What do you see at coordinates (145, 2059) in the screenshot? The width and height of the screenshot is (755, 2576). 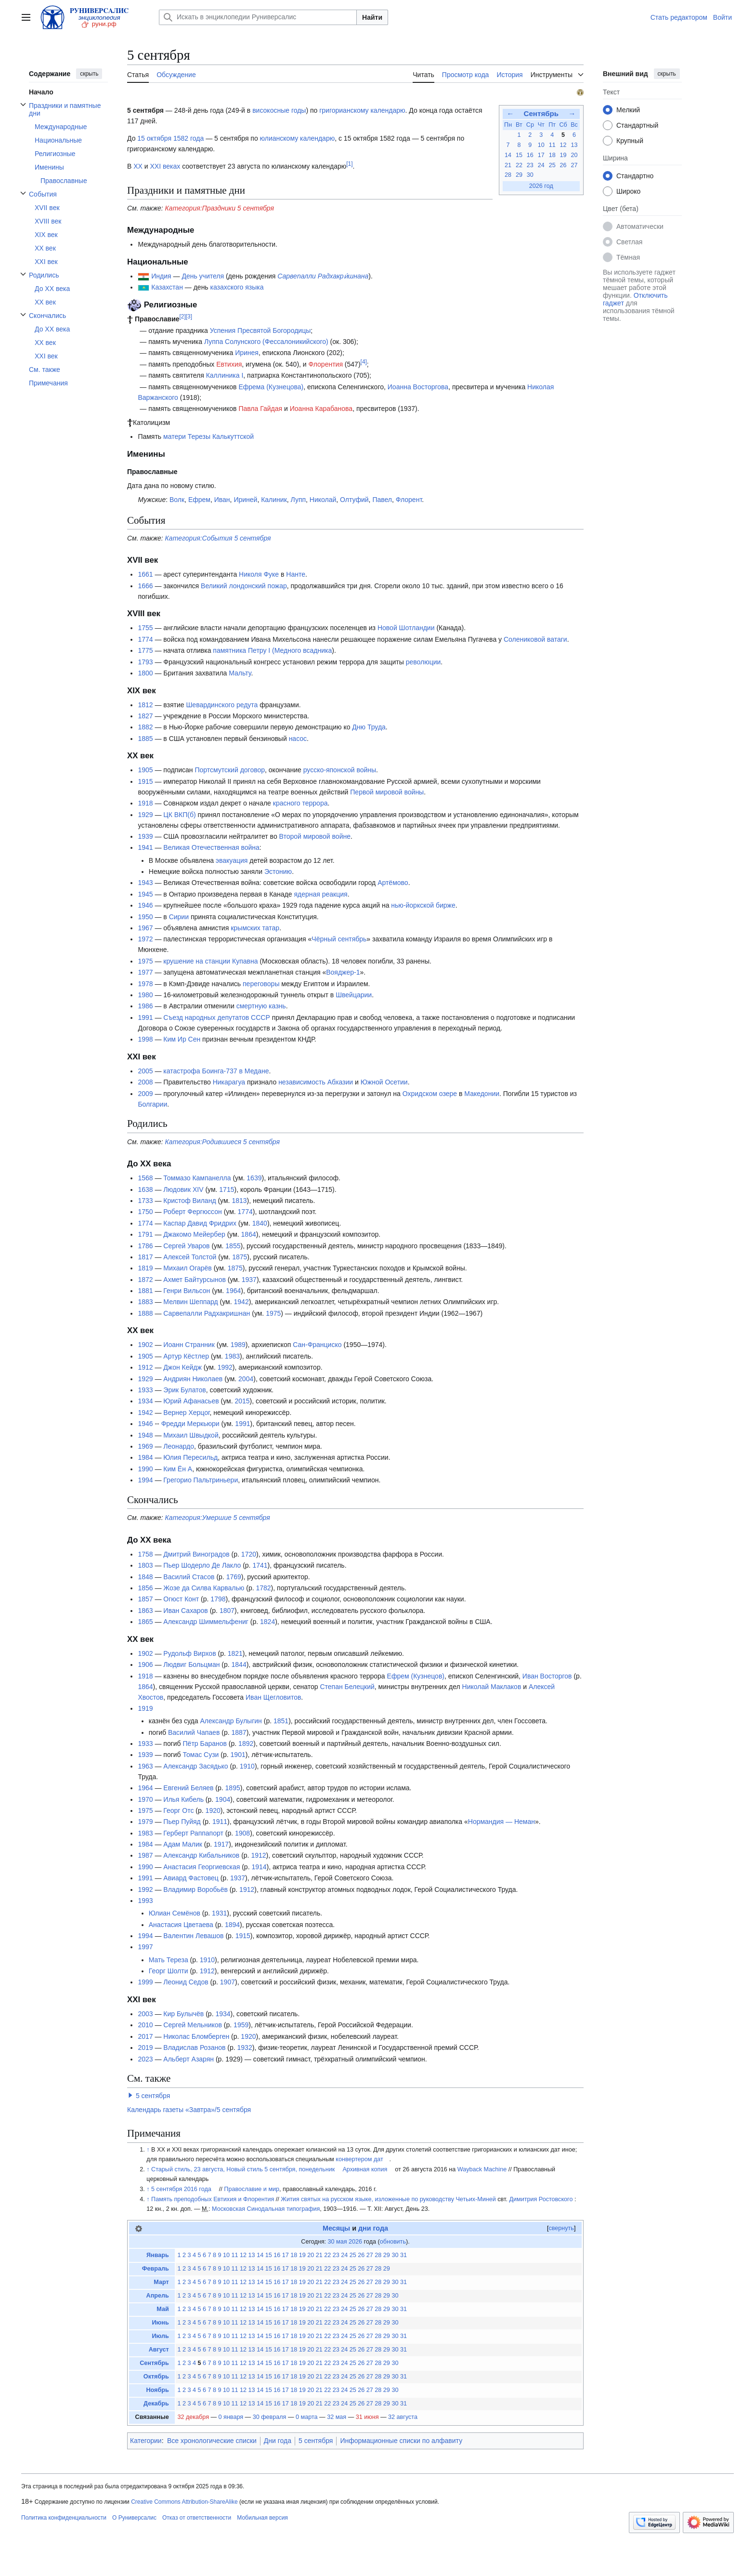 I see `2023` at bounding box center [145, 2059].